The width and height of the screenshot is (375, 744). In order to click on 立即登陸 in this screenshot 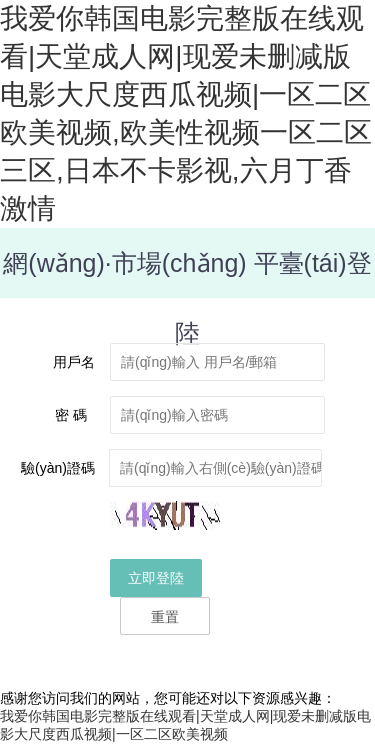, I will do `click(156, 578)`.